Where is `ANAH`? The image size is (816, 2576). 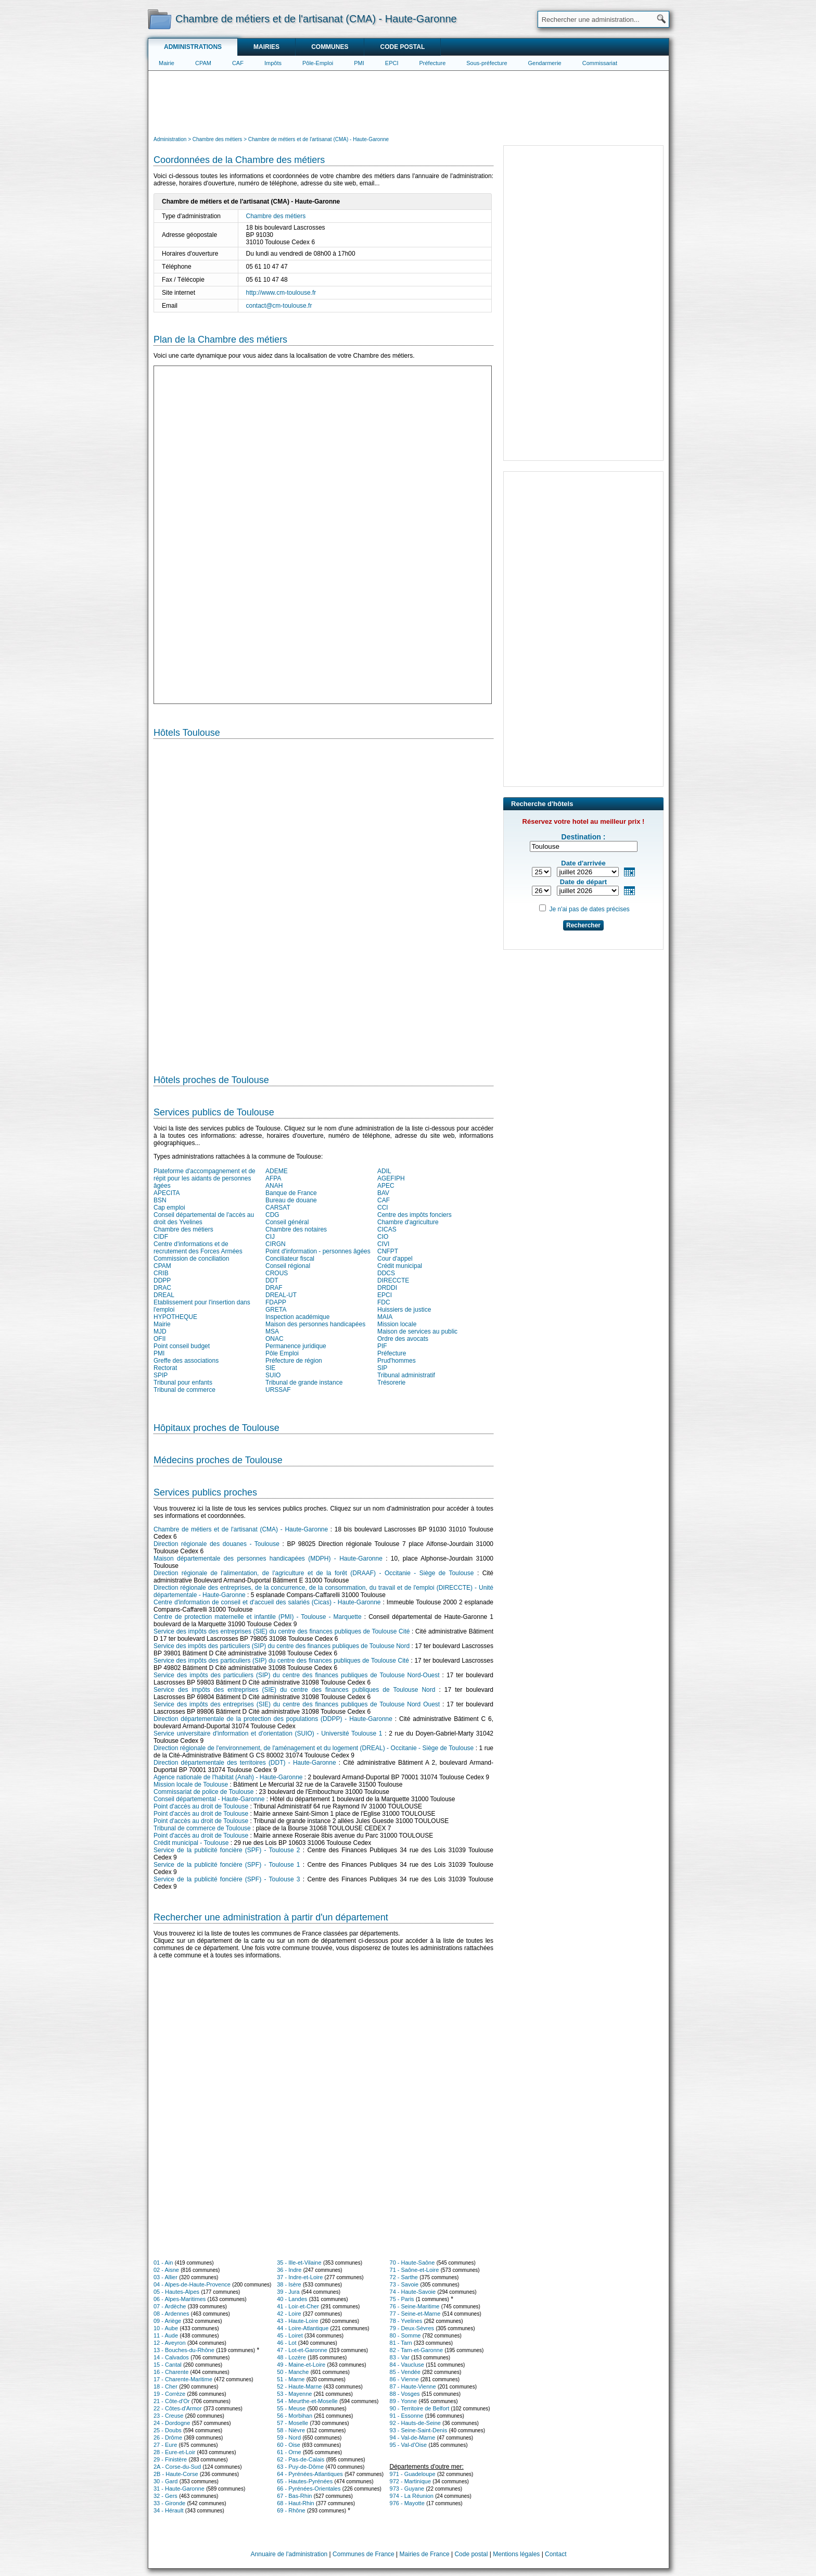 ANAH is located at coordinates (274, 1185).